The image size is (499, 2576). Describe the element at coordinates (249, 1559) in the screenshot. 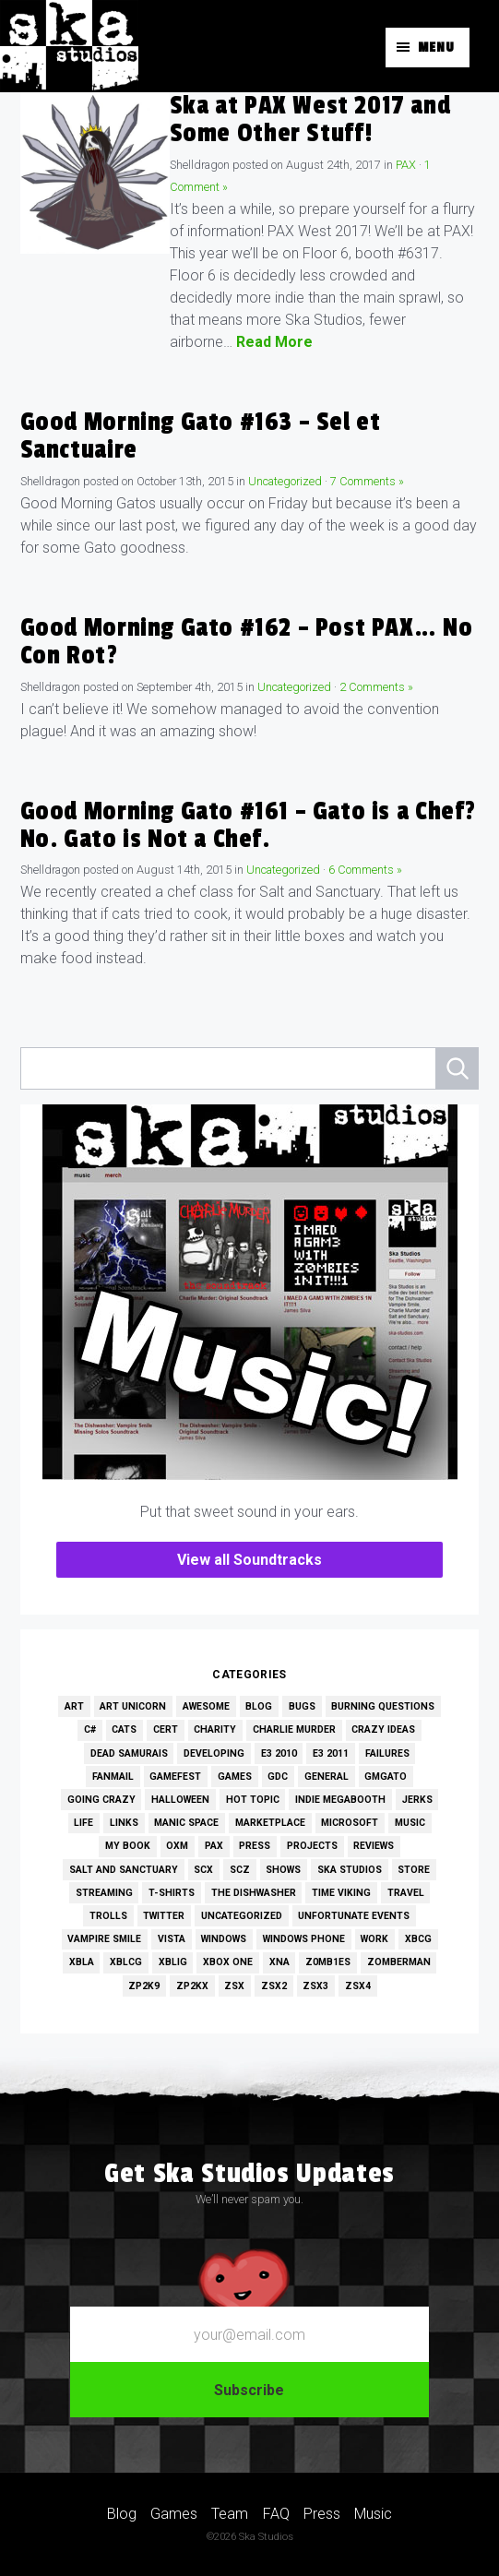

I see `View all Soundtracks` at that location.